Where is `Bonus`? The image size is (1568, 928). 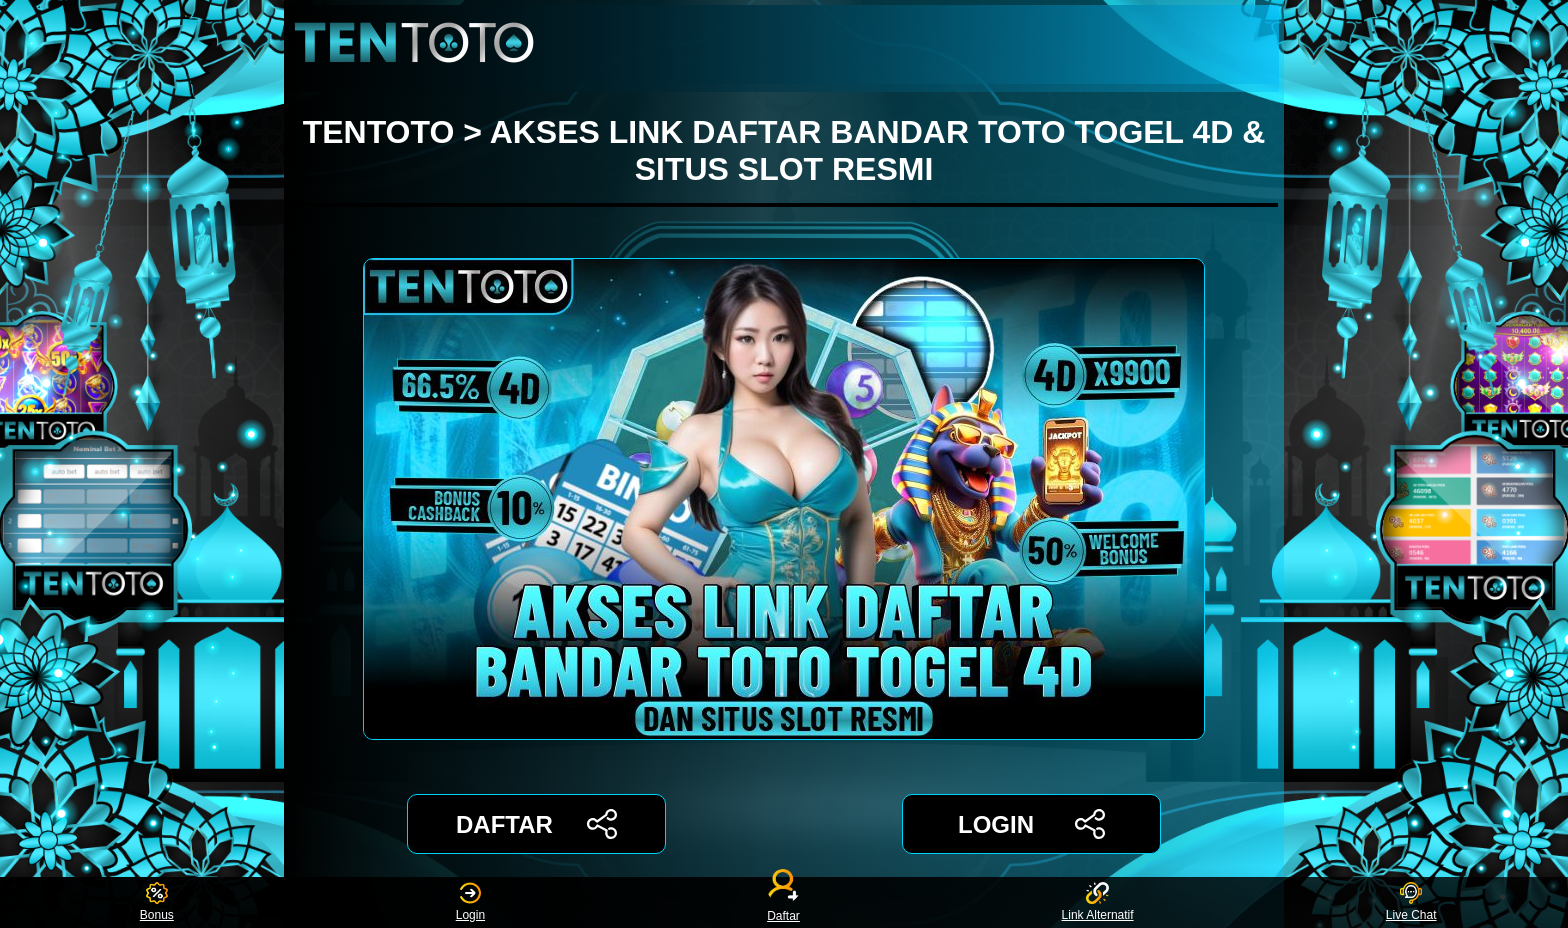
Bonus is located at coordinates (157, 902).